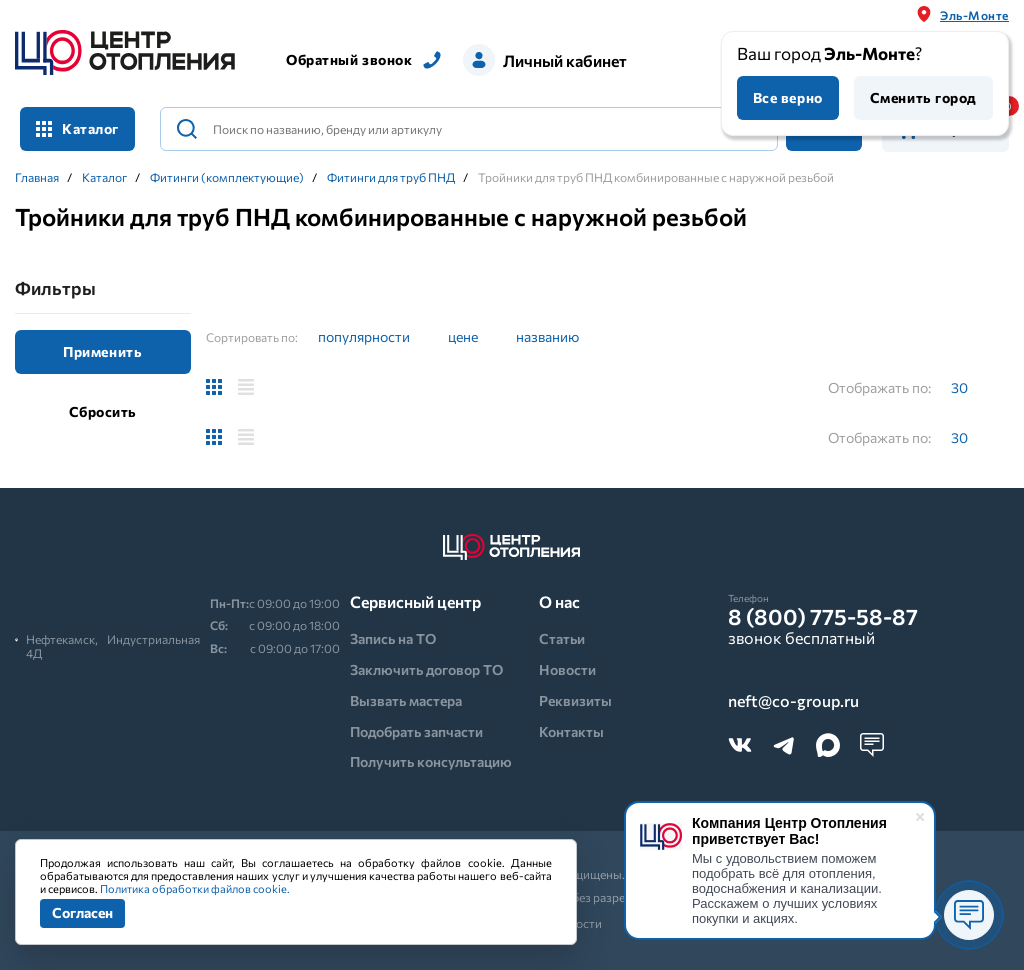 The width and height of the screenshot is (1024, 970). What do you see at coordinates (463, 336) in the screenshot?
I see `цене` at bounding box center [463, 336].